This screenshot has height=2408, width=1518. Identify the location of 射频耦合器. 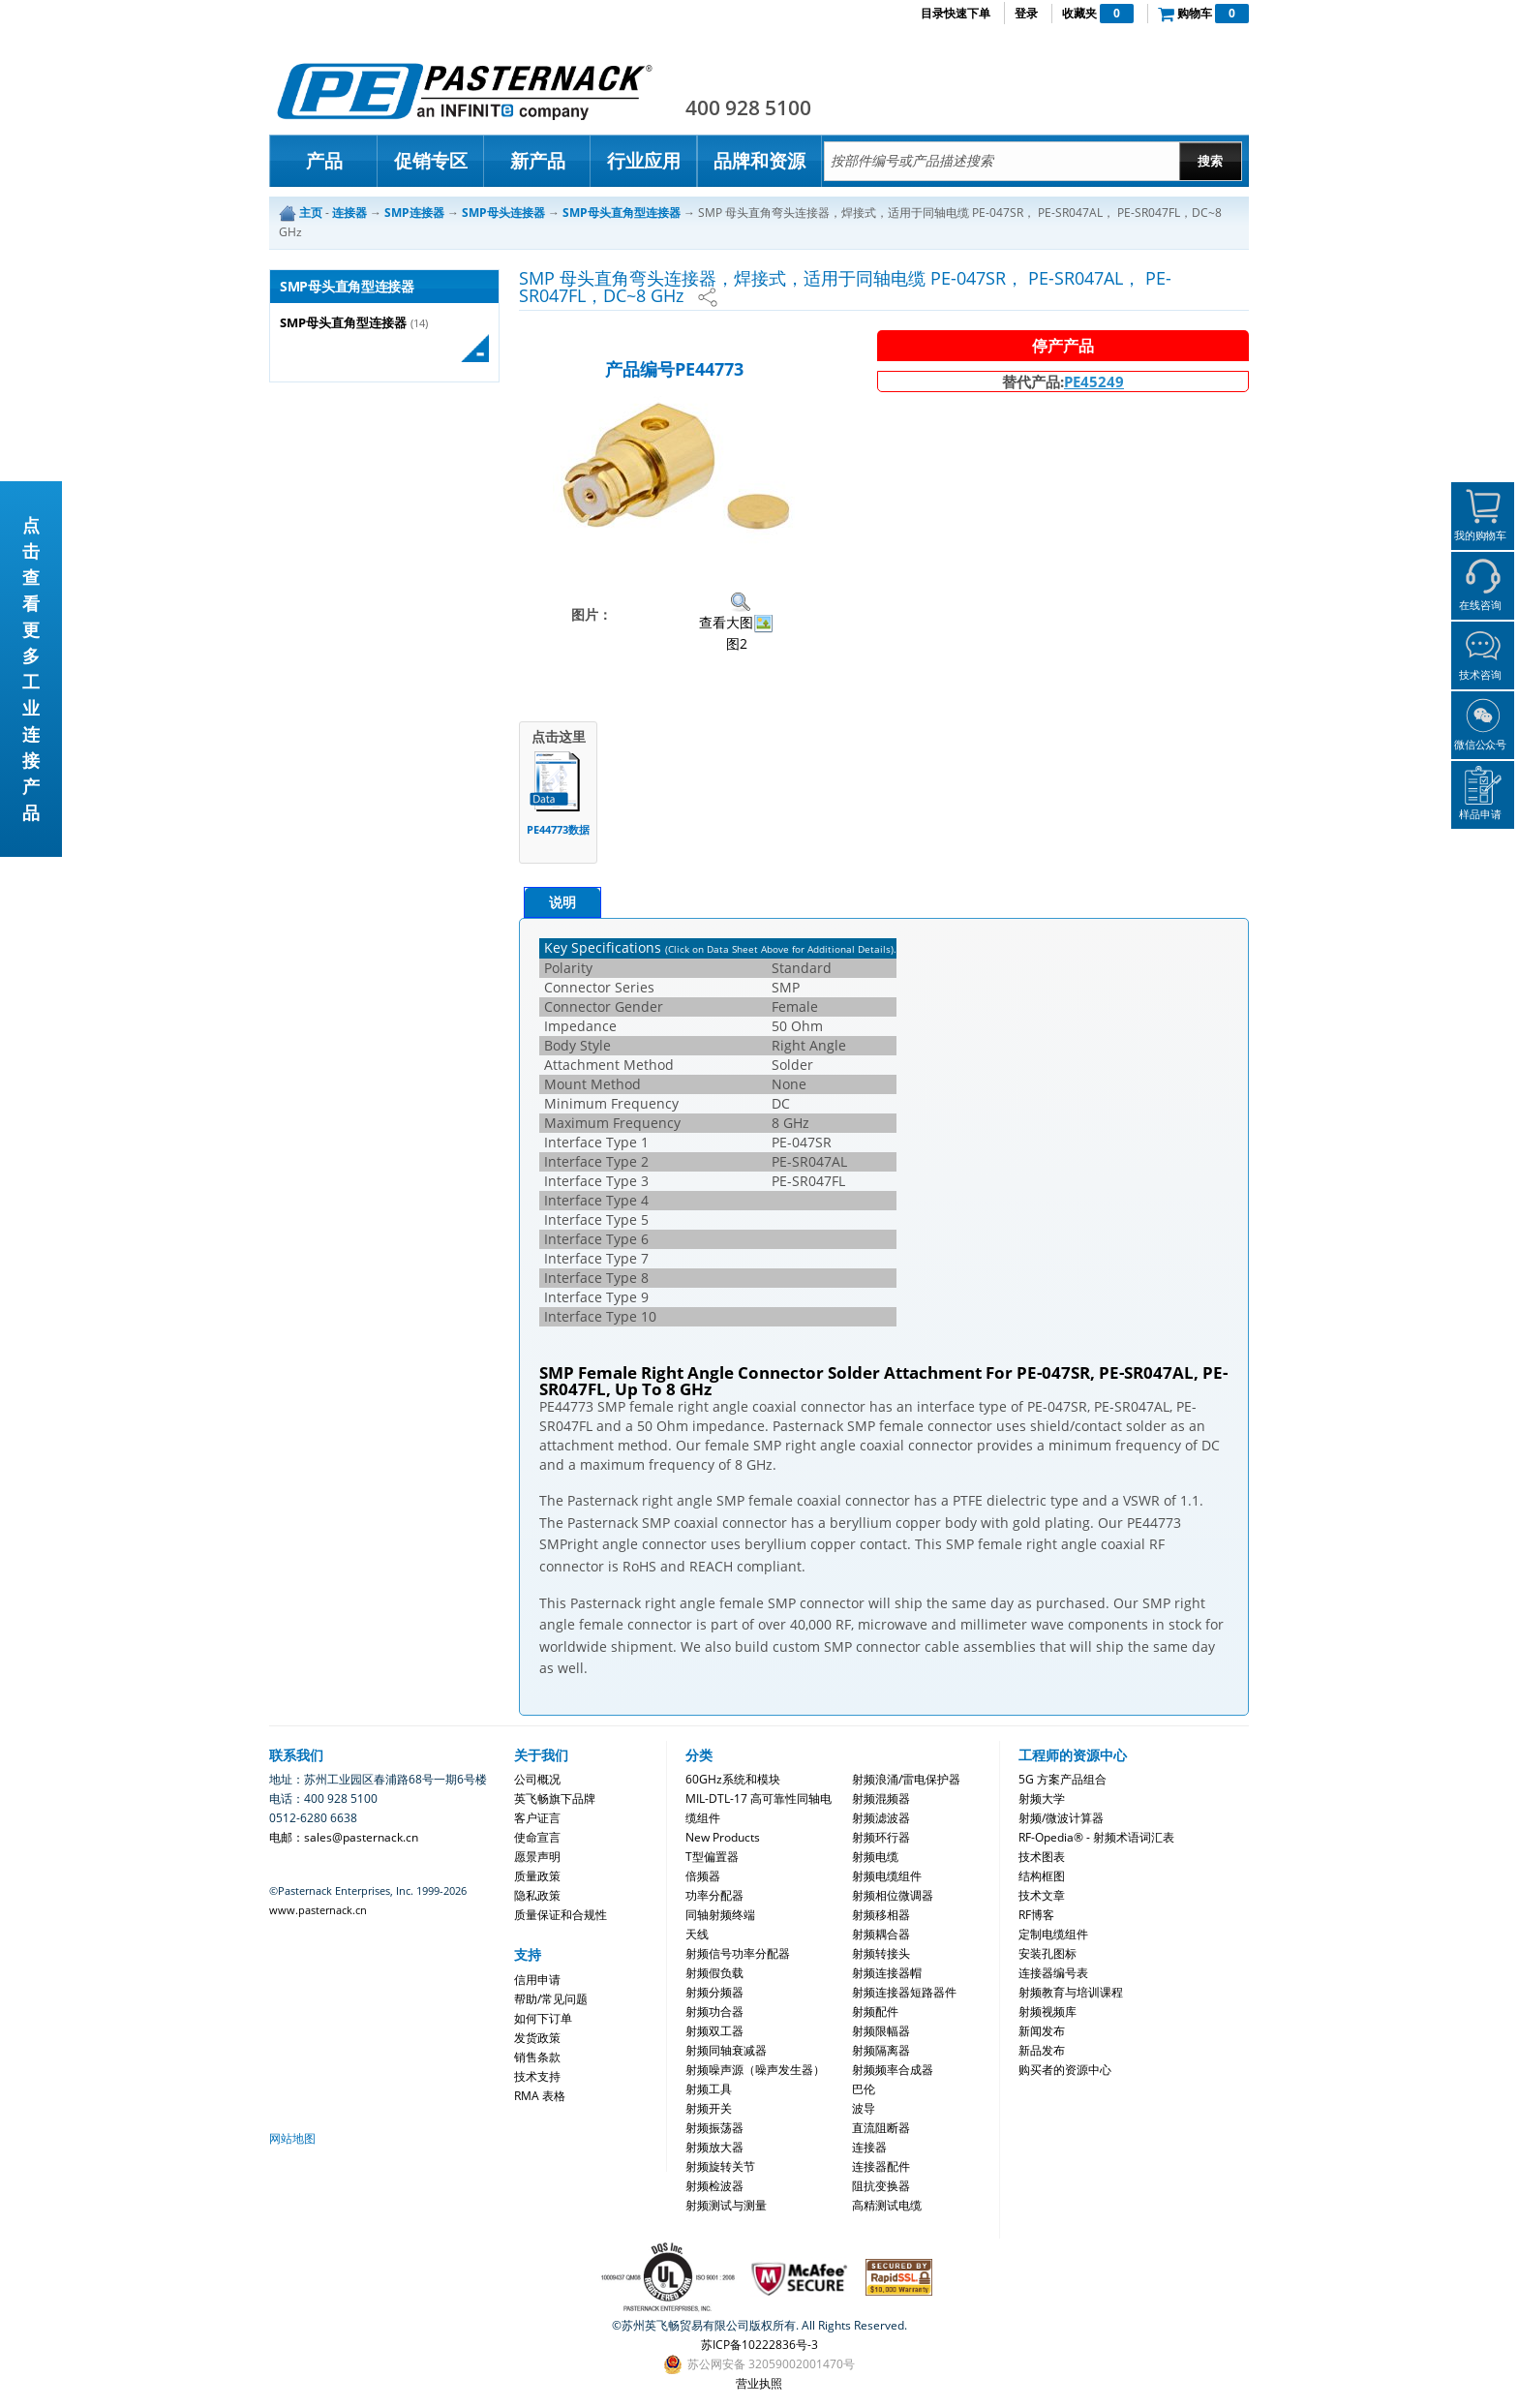
(881, 1934).